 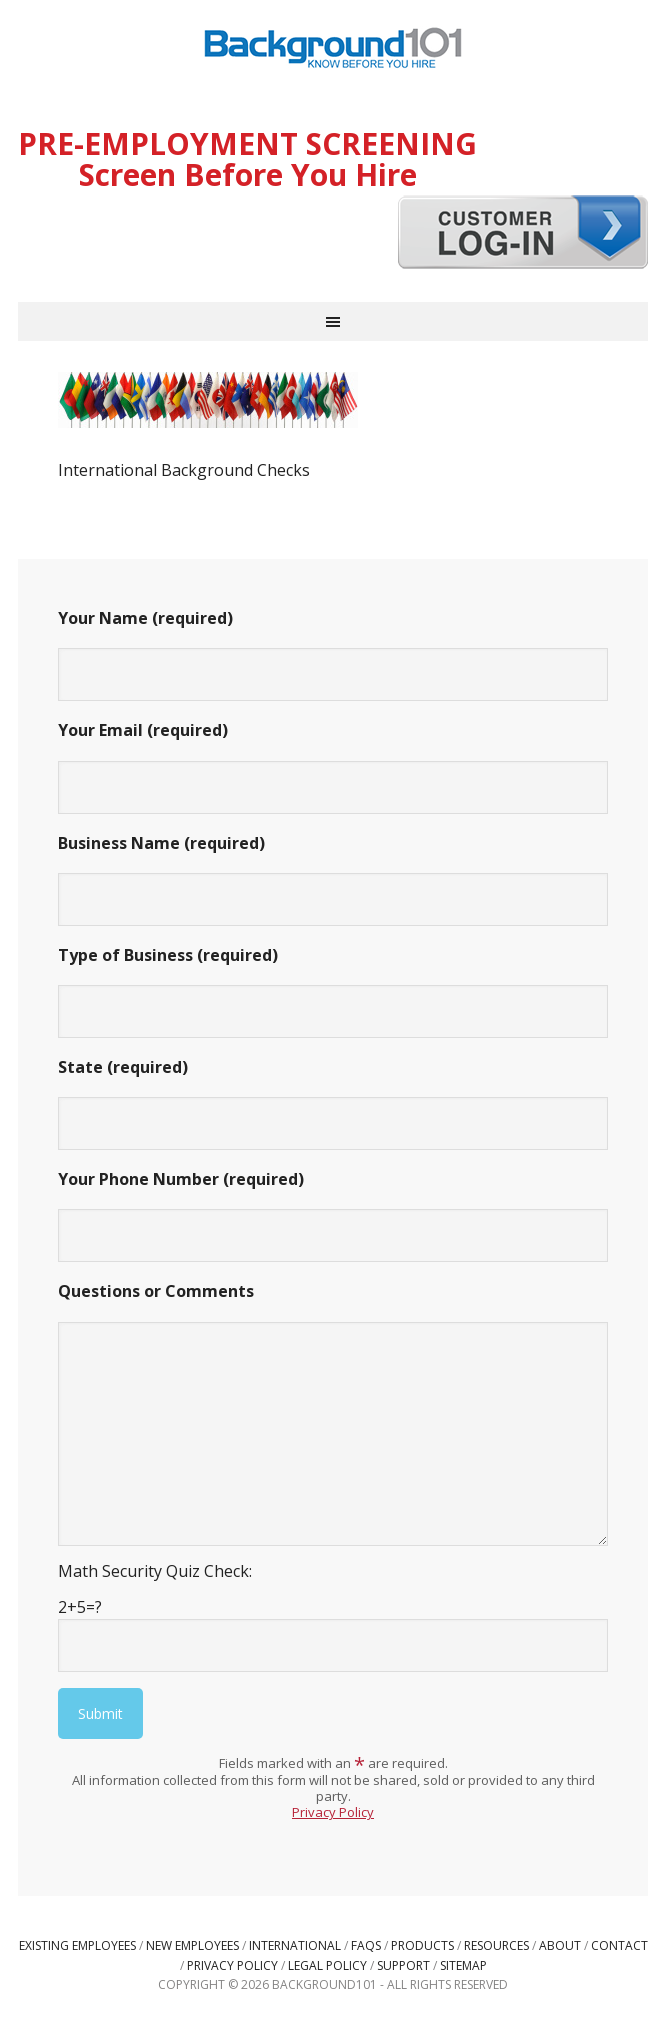 What do you see at coordinates (366, 1945) in the screenshot?
I see `FAQs` at bounding box center [366, 1945].